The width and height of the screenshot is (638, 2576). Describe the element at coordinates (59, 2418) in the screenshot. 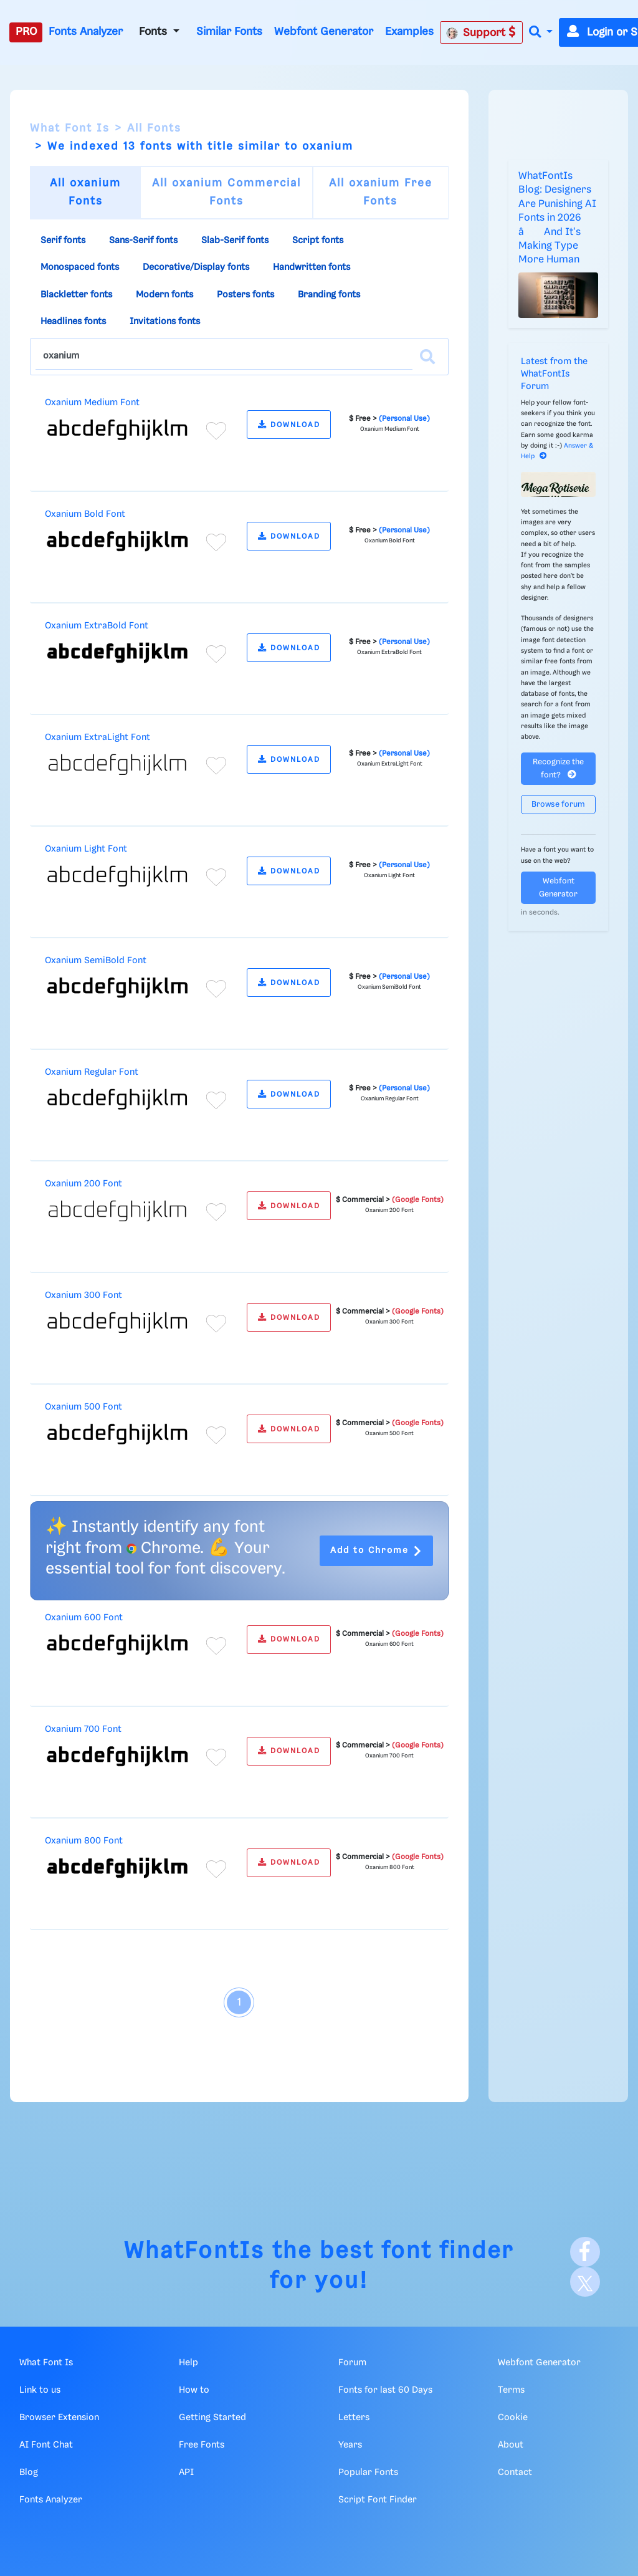

I see `Browser Extension` at that location.